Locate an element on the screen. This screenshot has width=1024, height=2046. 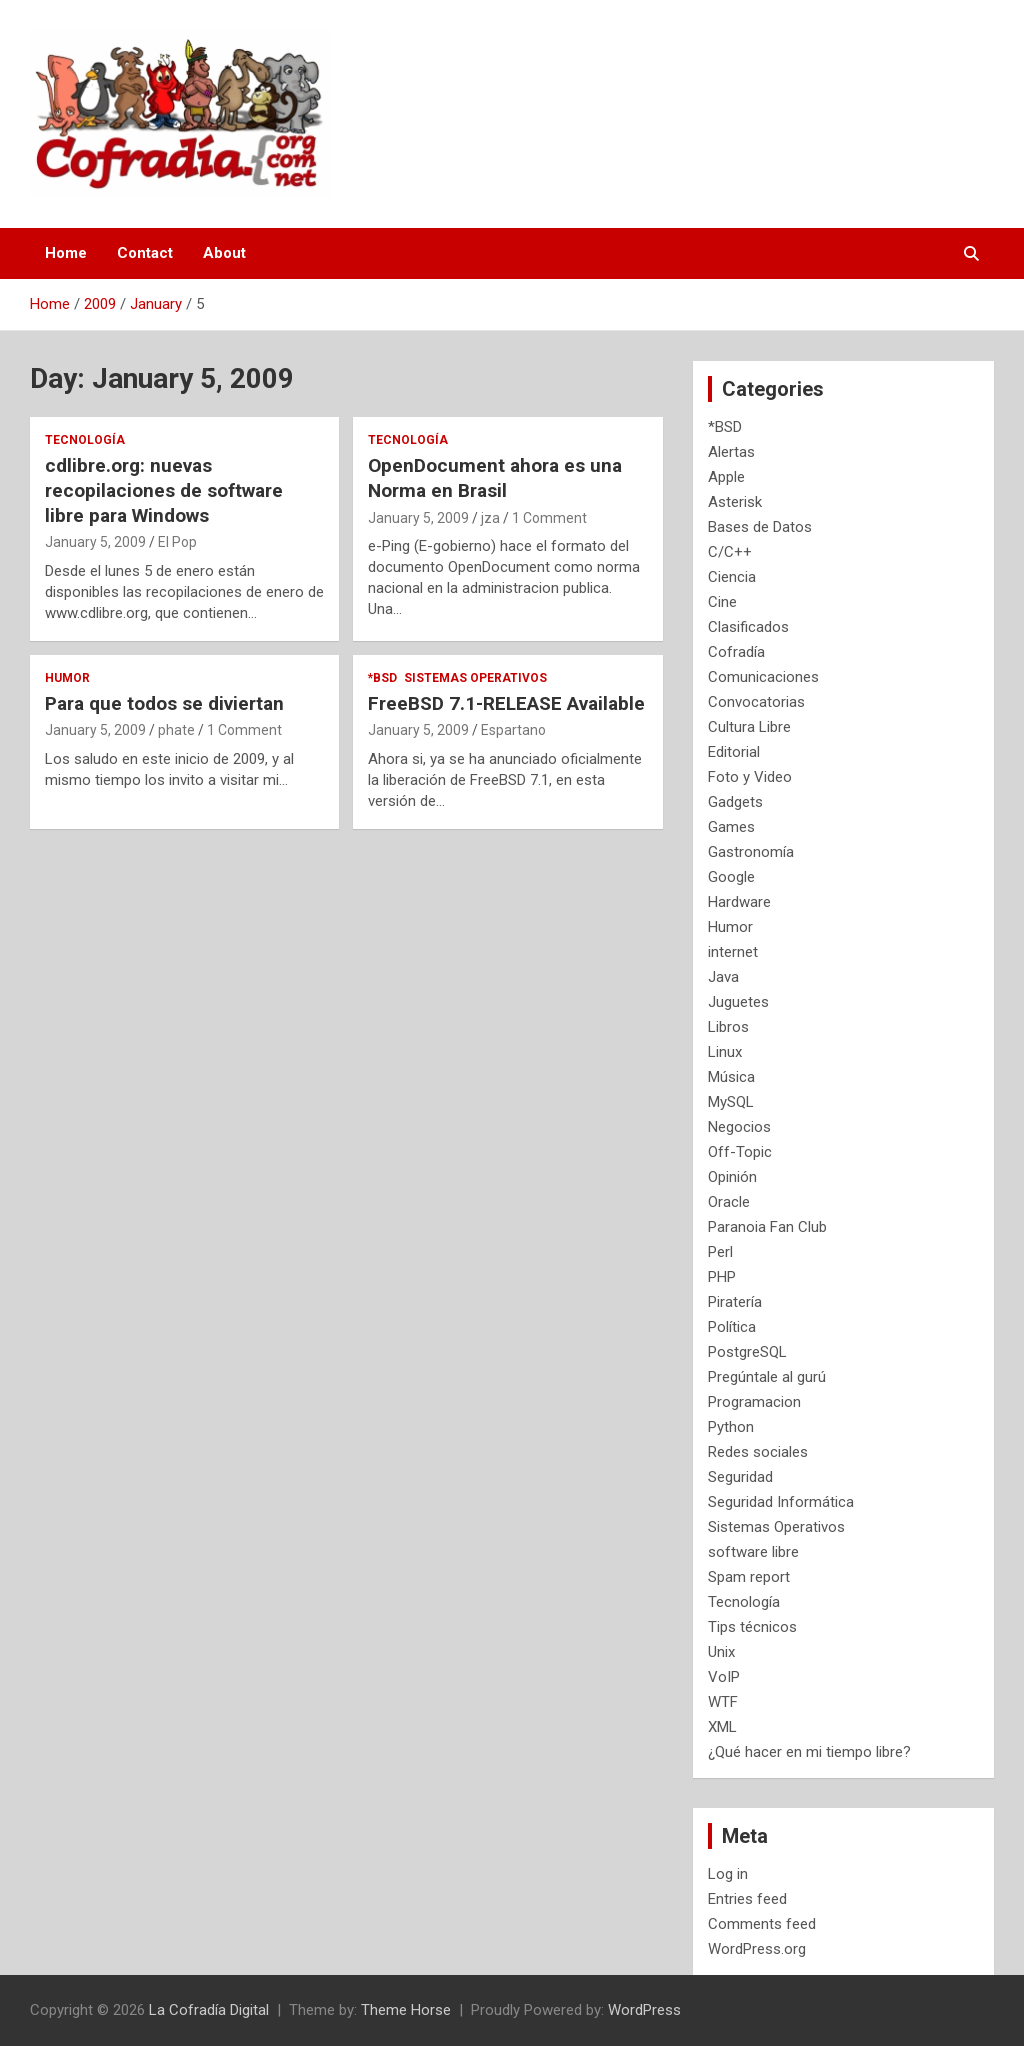
Oracle is located at coordinates (729, 1202).